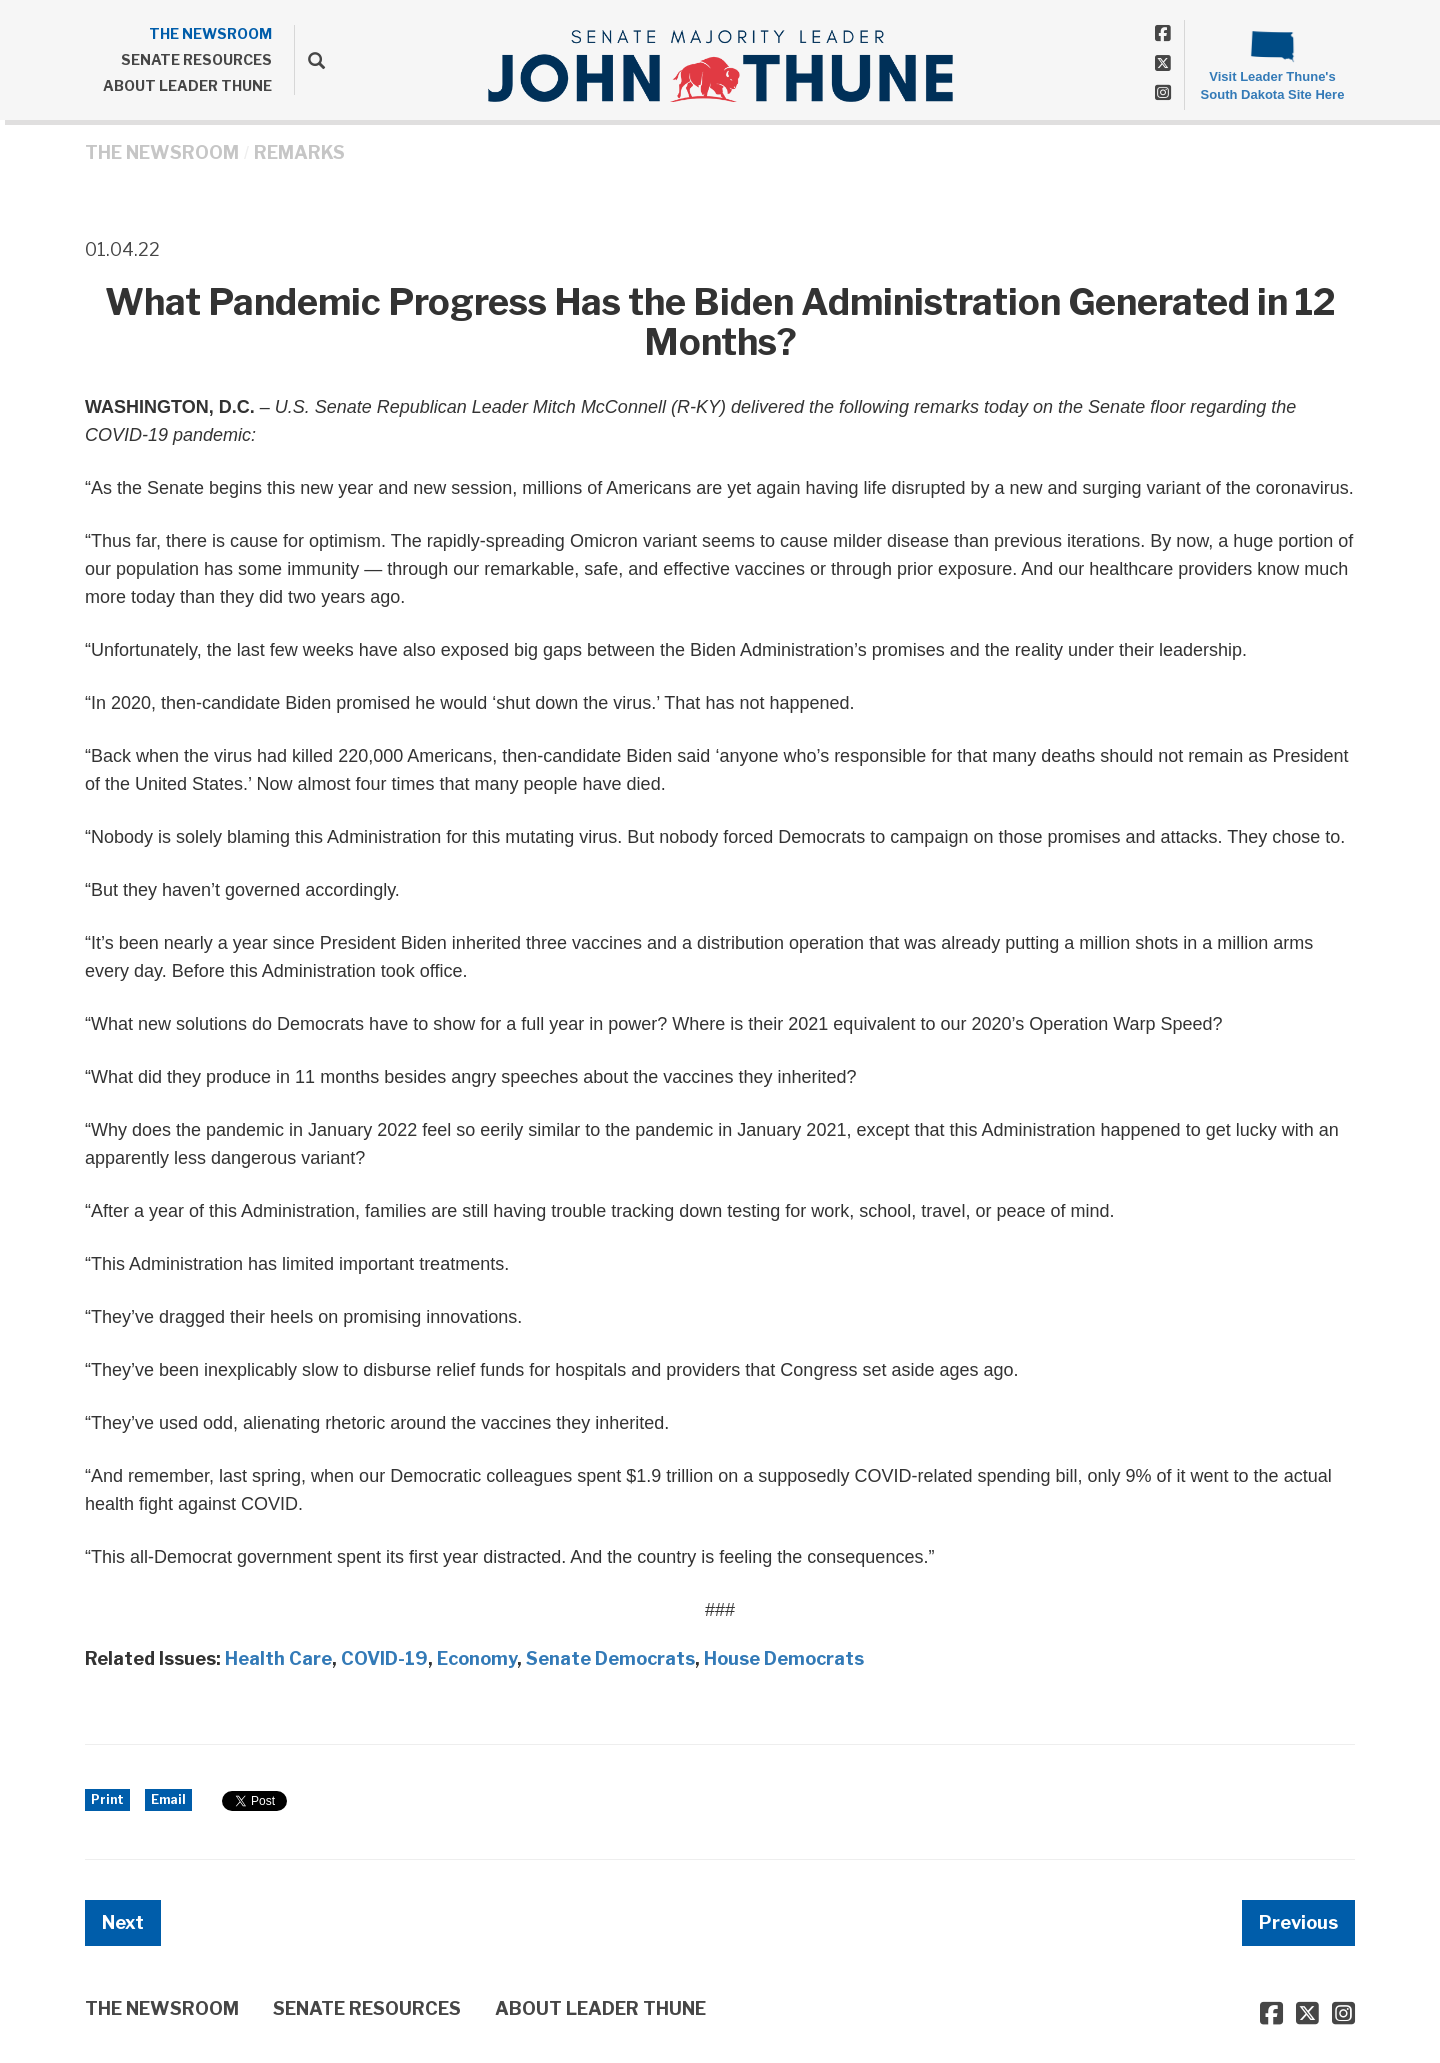 This screenshot has width=1440, height=2063. What do you see at coordinates (610, 1658) in the screenshot?
I see `Senate Democrats` at bounding box center [610, 1658].